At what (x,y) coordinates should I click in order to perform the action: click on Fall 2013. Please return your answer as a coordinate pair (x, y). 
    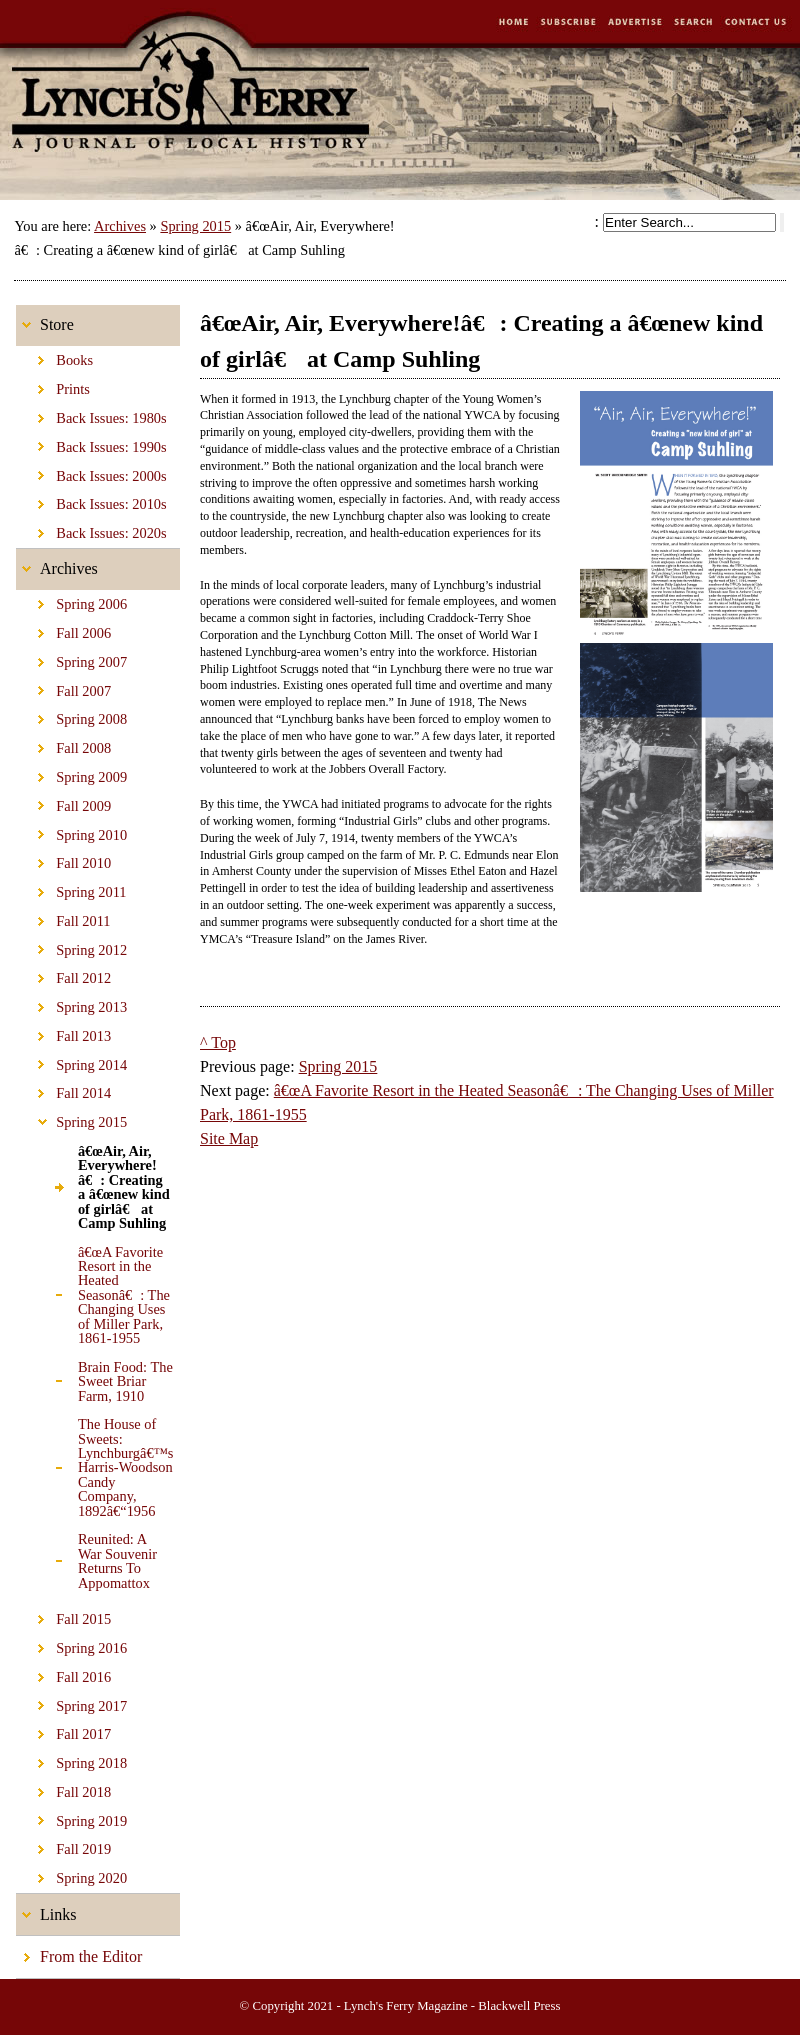
    Looking at the image, I should click on (63, 1033).